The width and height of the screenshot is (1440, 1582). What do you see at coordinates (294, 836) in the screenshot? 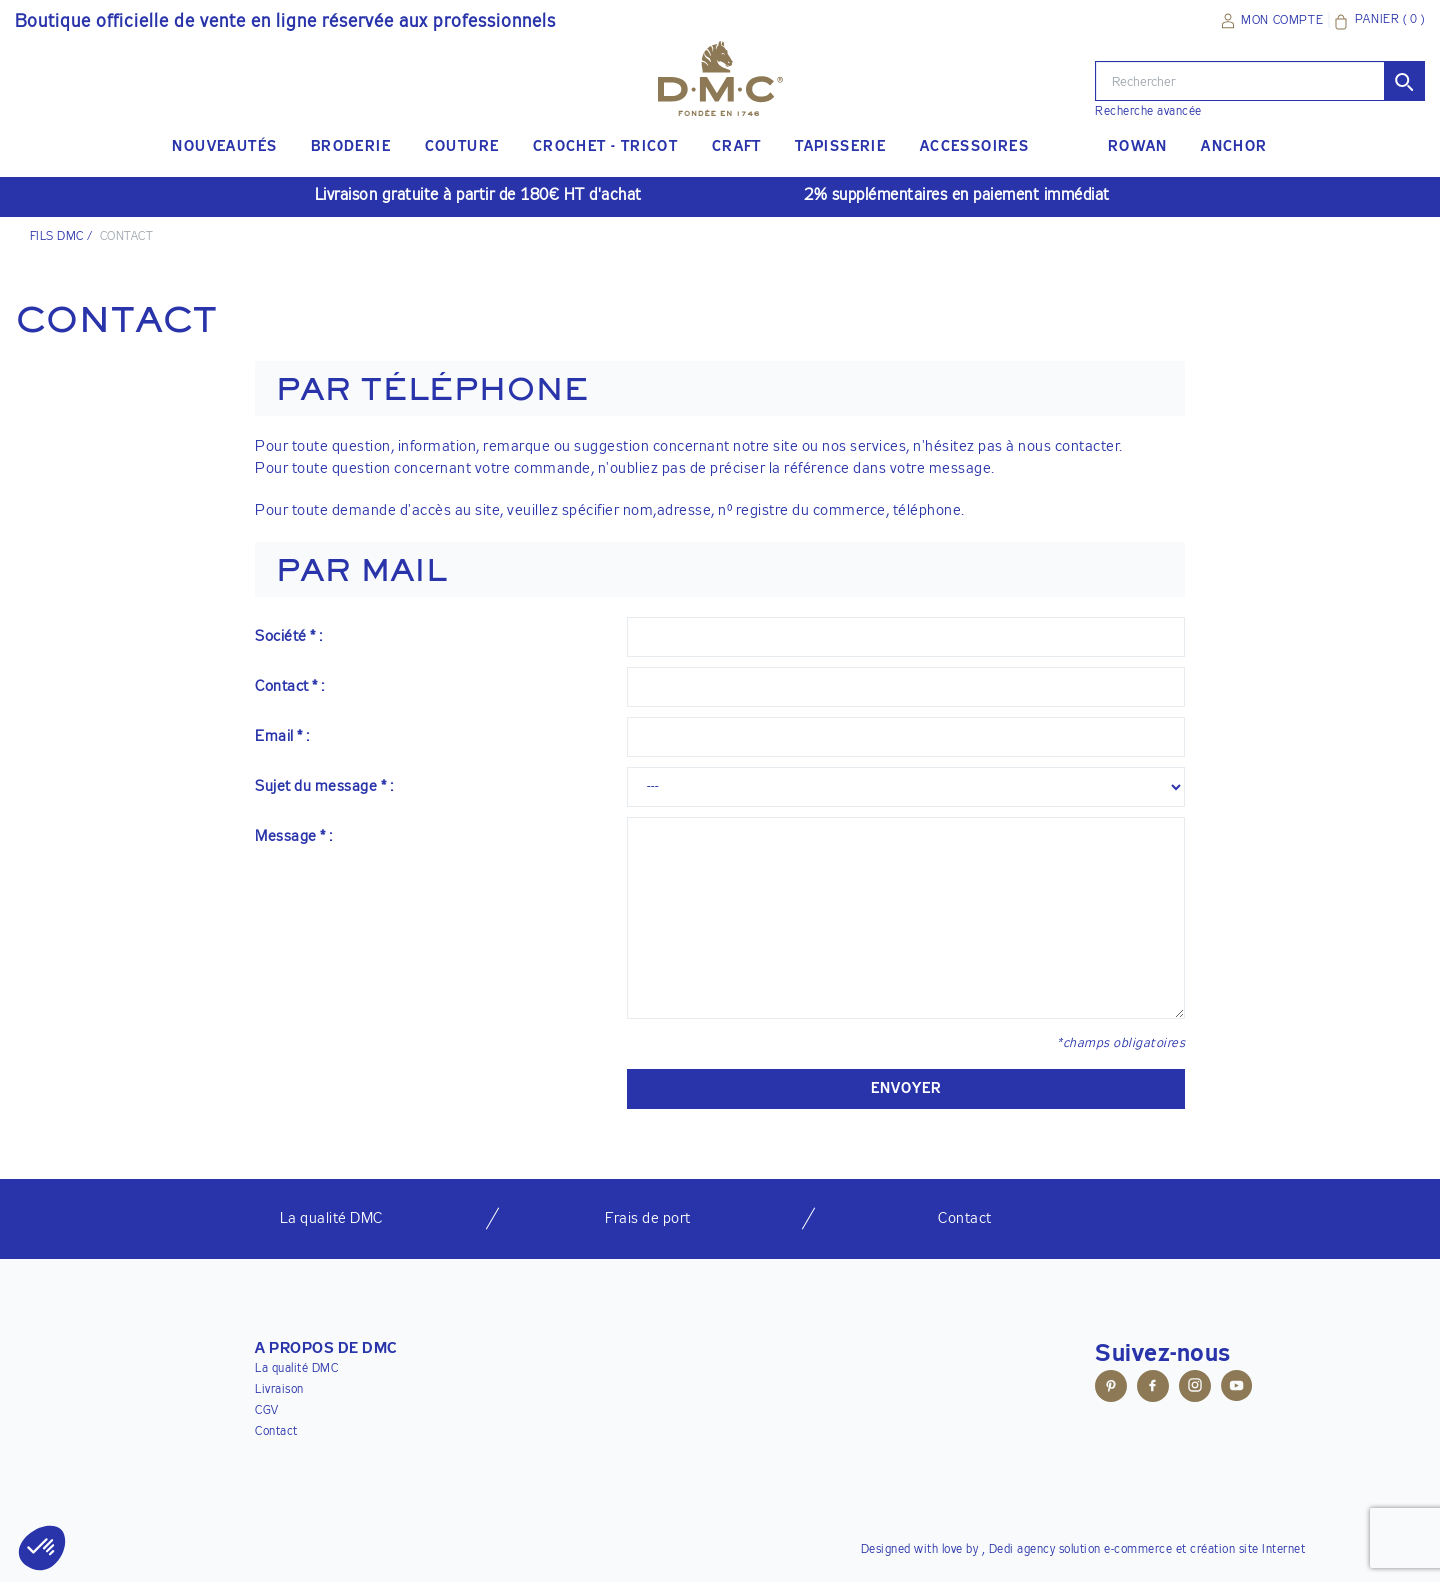
I see `Message * :` at bounding box center [294, 836].